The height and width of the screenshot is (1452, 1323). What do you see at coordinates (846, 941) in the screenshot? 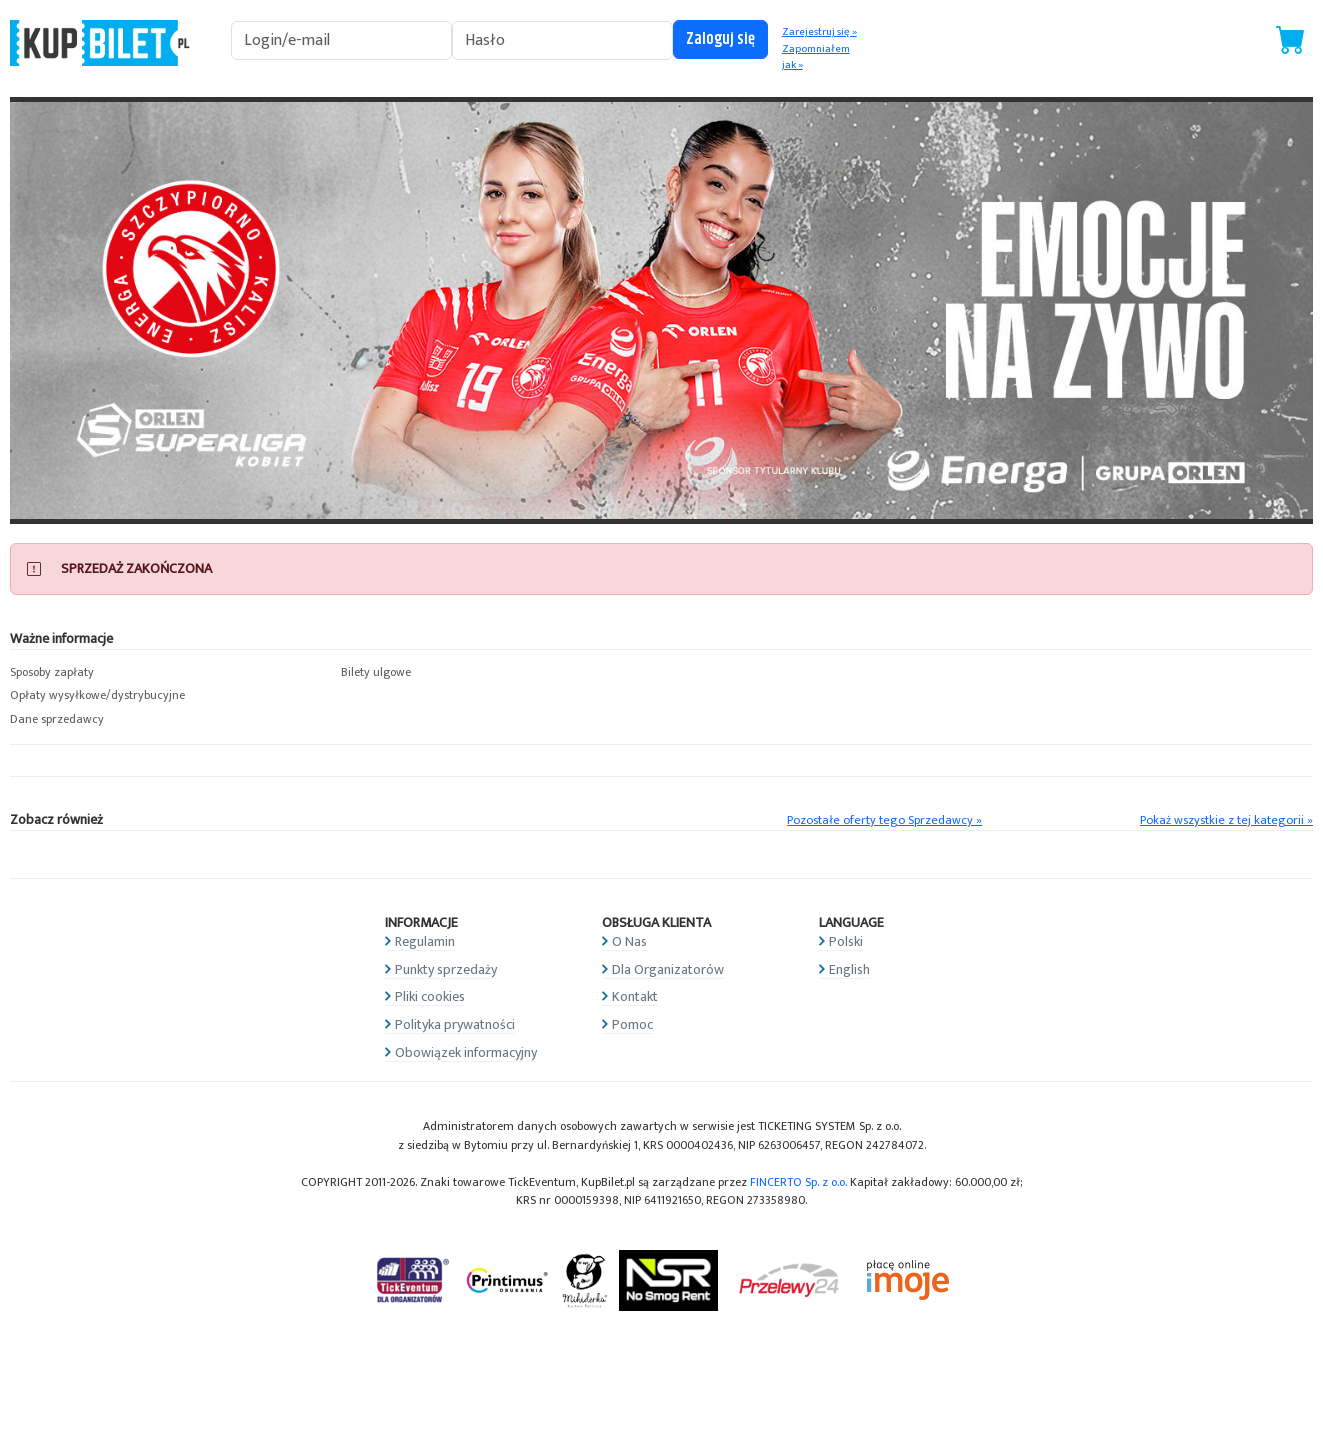
I see `Polski` at bounding box center [846, 941].